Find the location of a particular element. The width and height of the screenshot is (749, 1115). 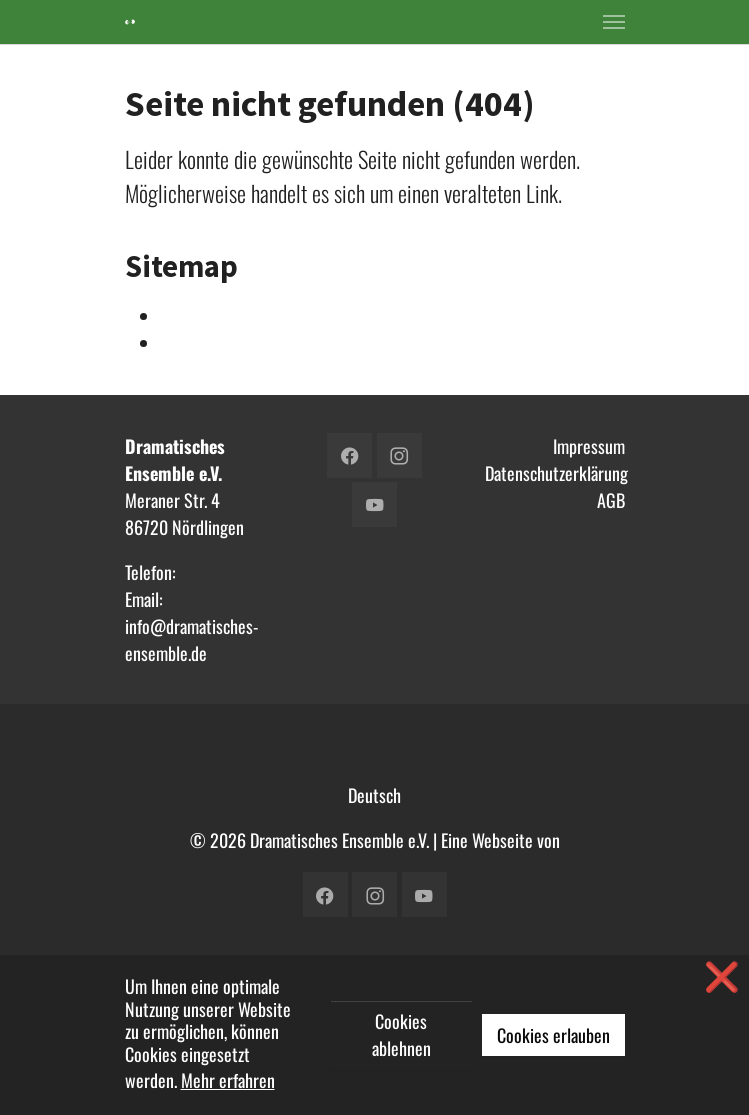

Intern is located at coordinates (181, 316).